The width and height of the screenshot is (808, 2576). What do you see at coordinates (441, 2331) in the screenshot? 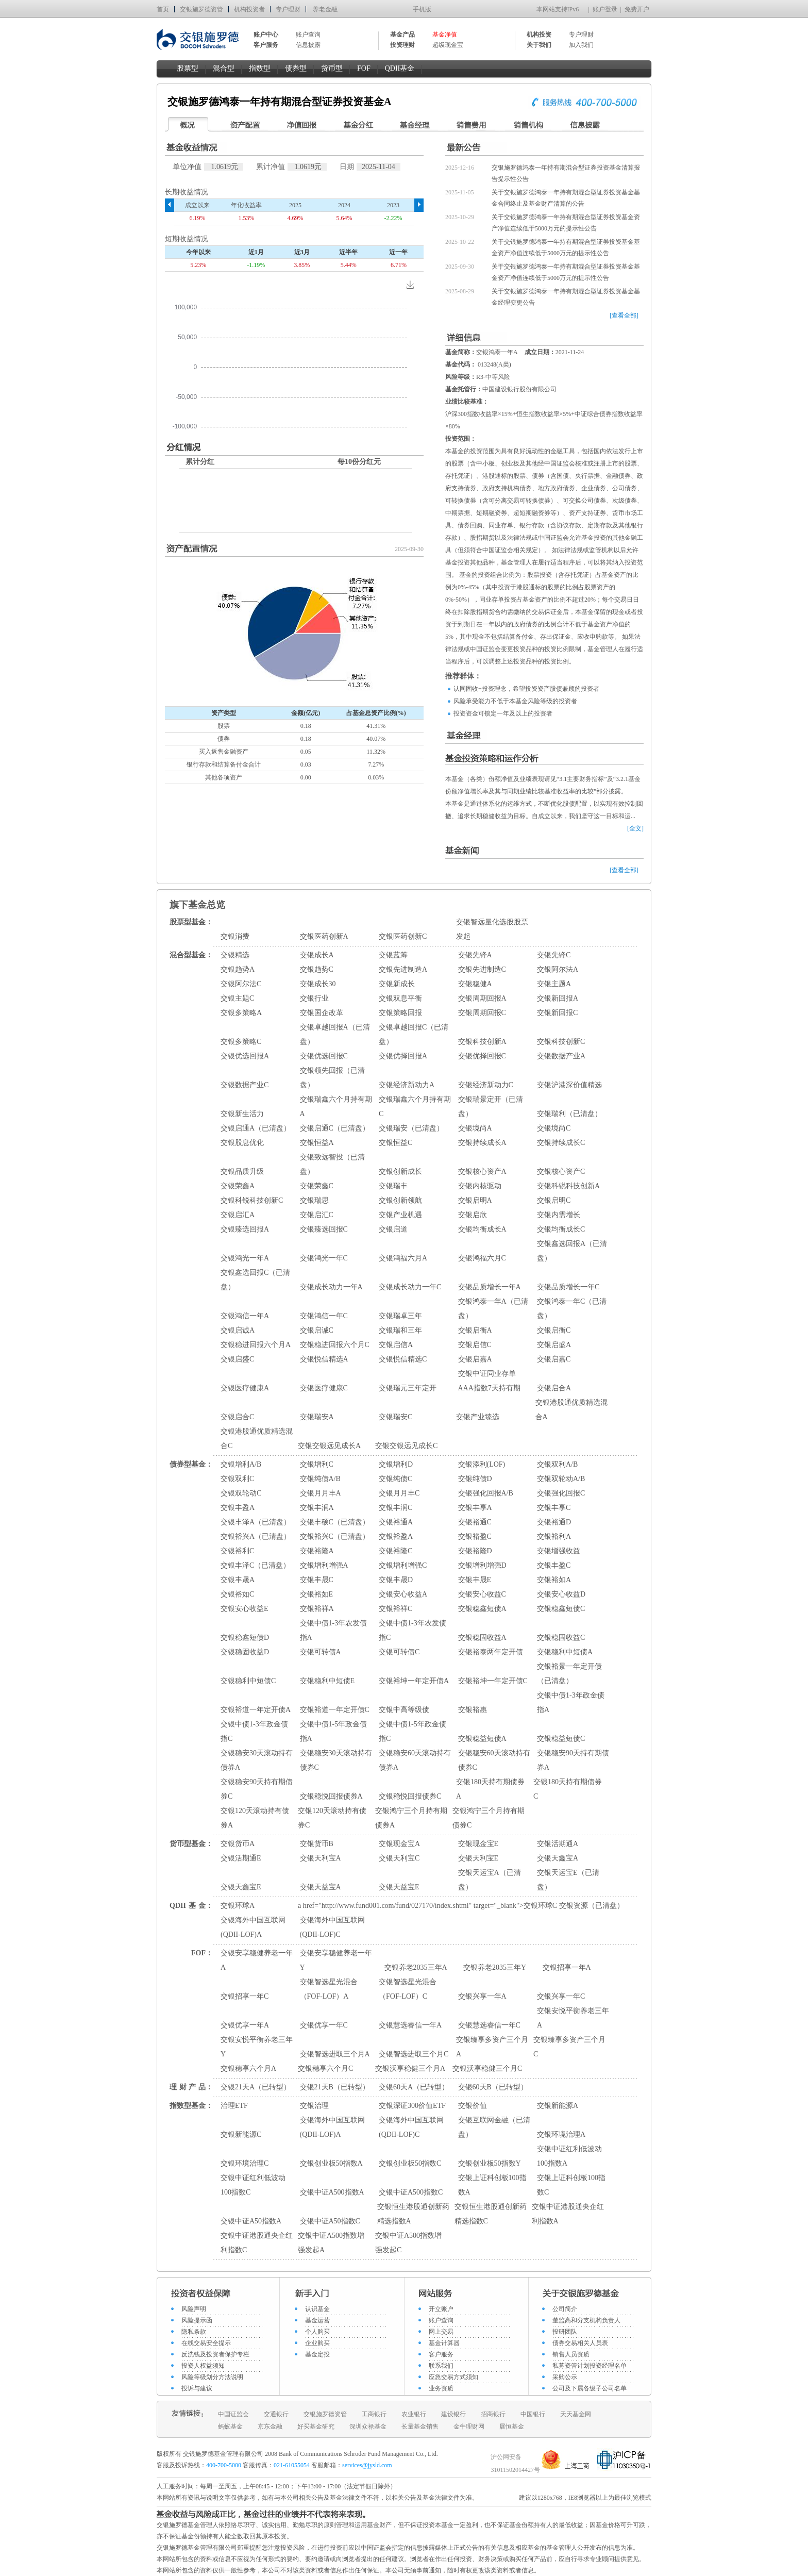
I see `网上交易` at bounding box center [441, 2331].